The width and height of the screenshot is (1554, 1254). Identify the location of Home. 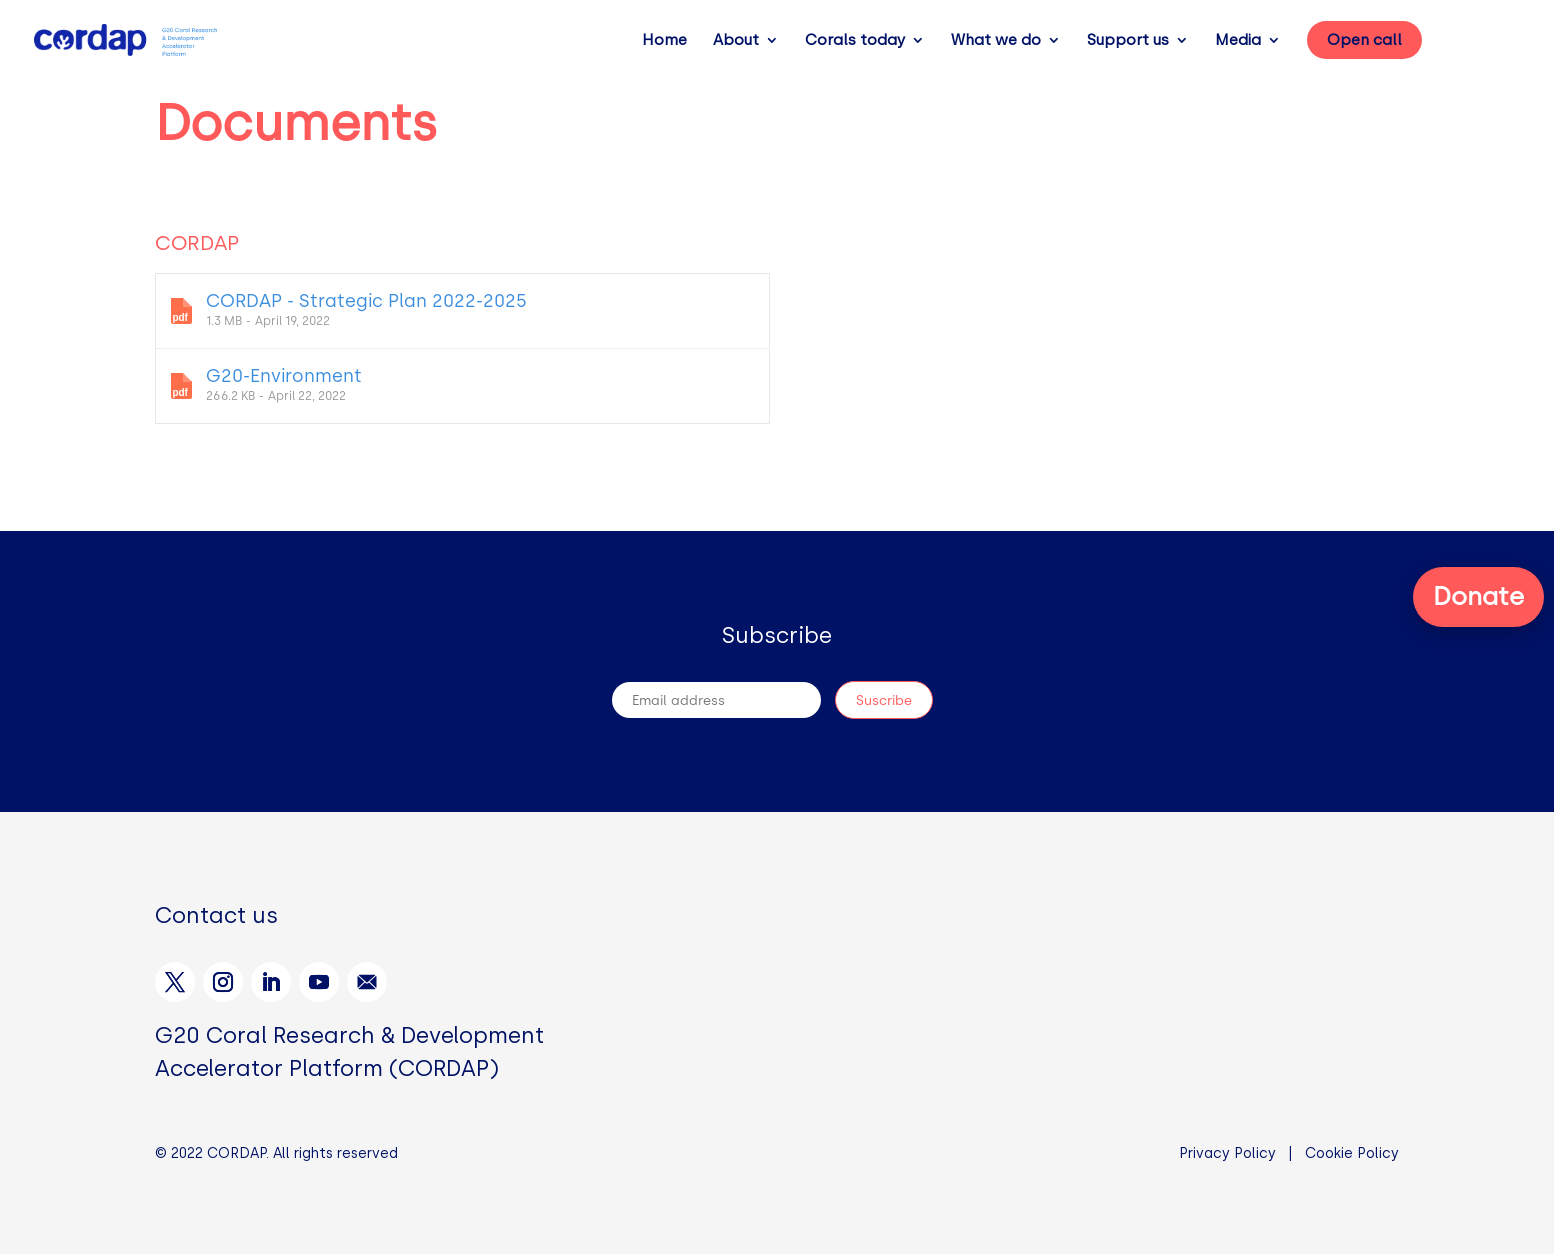
(664, 41).